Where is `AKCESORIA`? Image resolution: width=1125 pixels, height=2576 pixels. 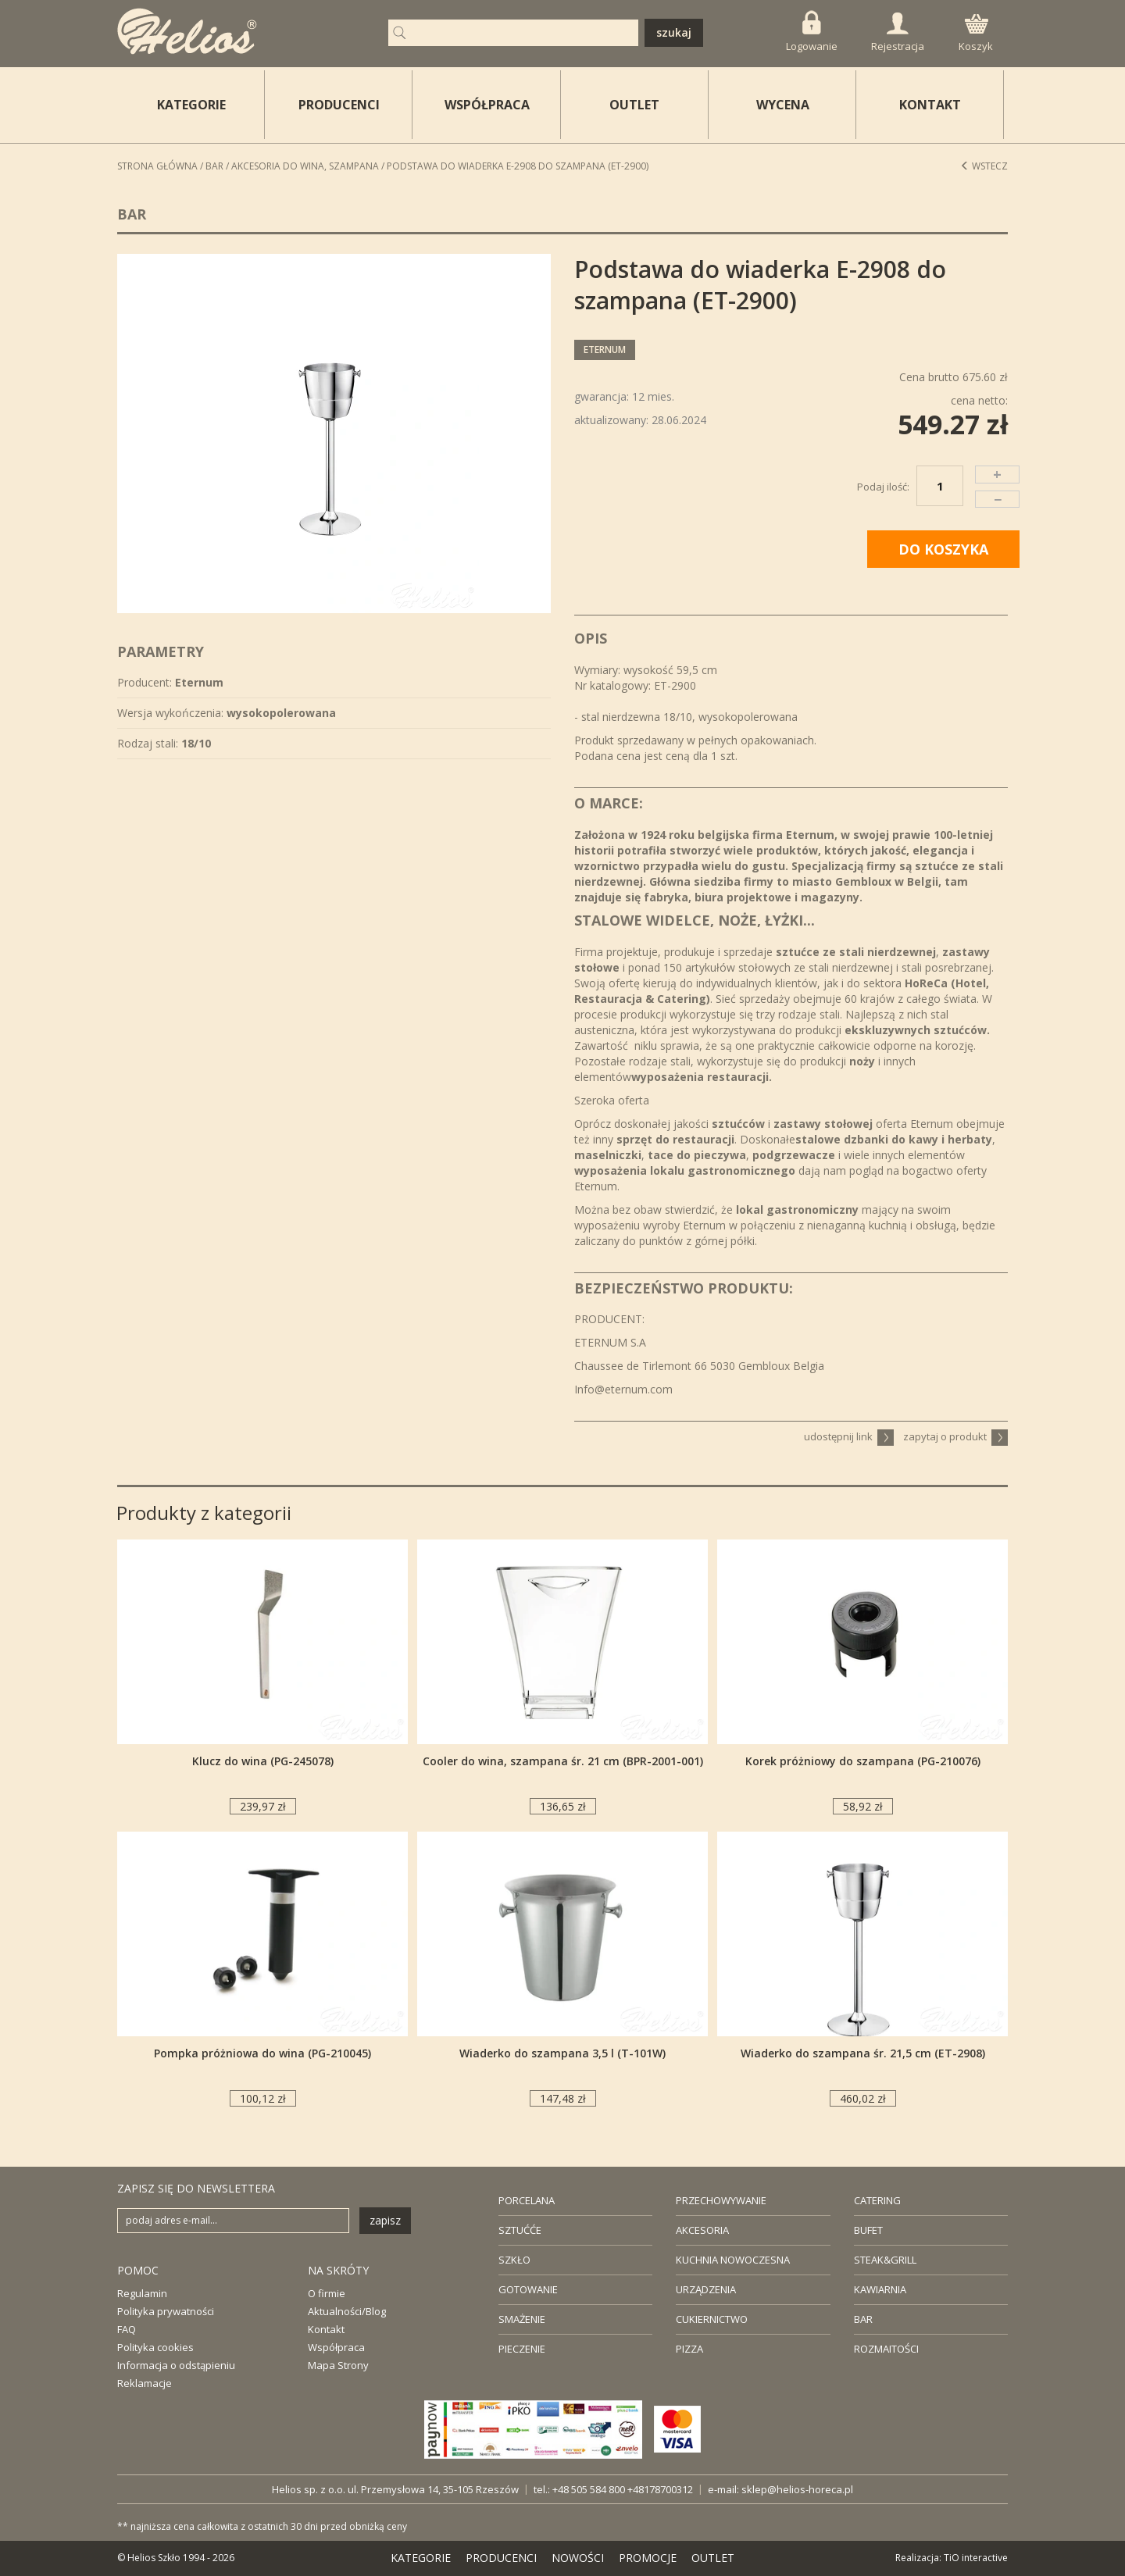 AKCESORIA is located at coordinates (702, 2230).